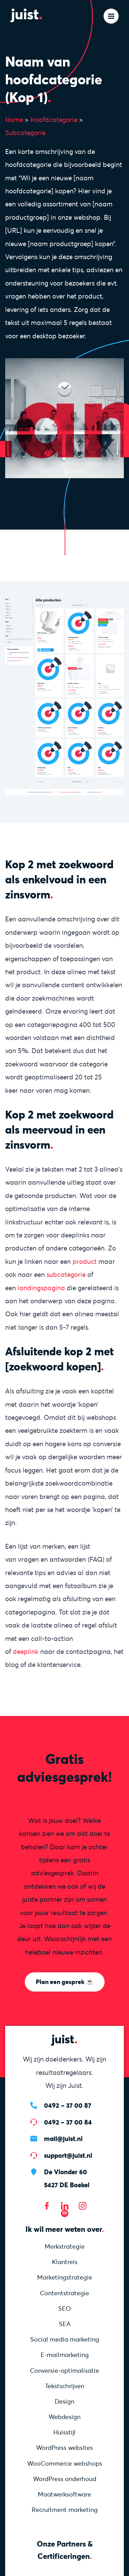 This screenshot has height=2576, width=129. What do you see at coordinates (64, 2339) in the screenshot?
I see `Social media marketing` at bounding box center [64, 2339].